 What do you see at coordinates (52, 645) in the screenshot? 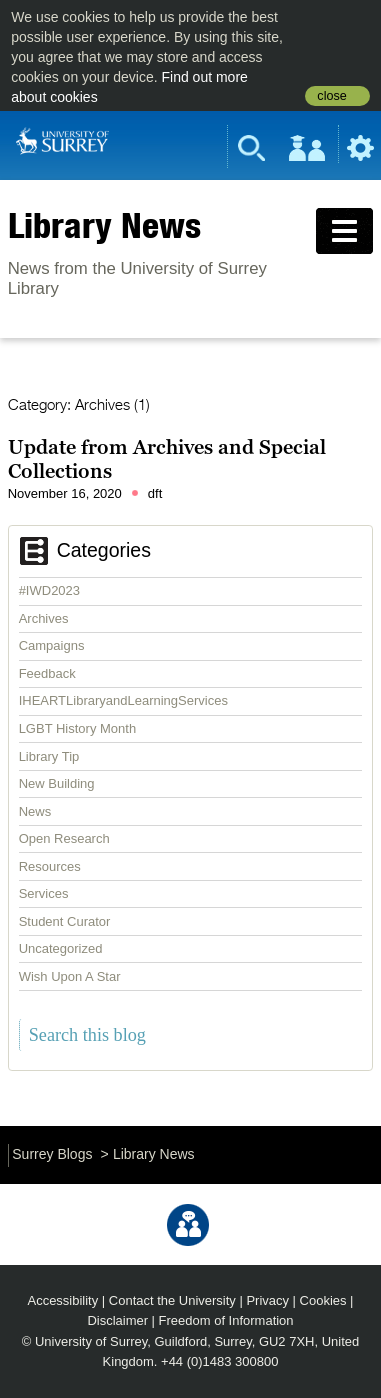
I see `Campaigns` at bounding box center [52, 645].